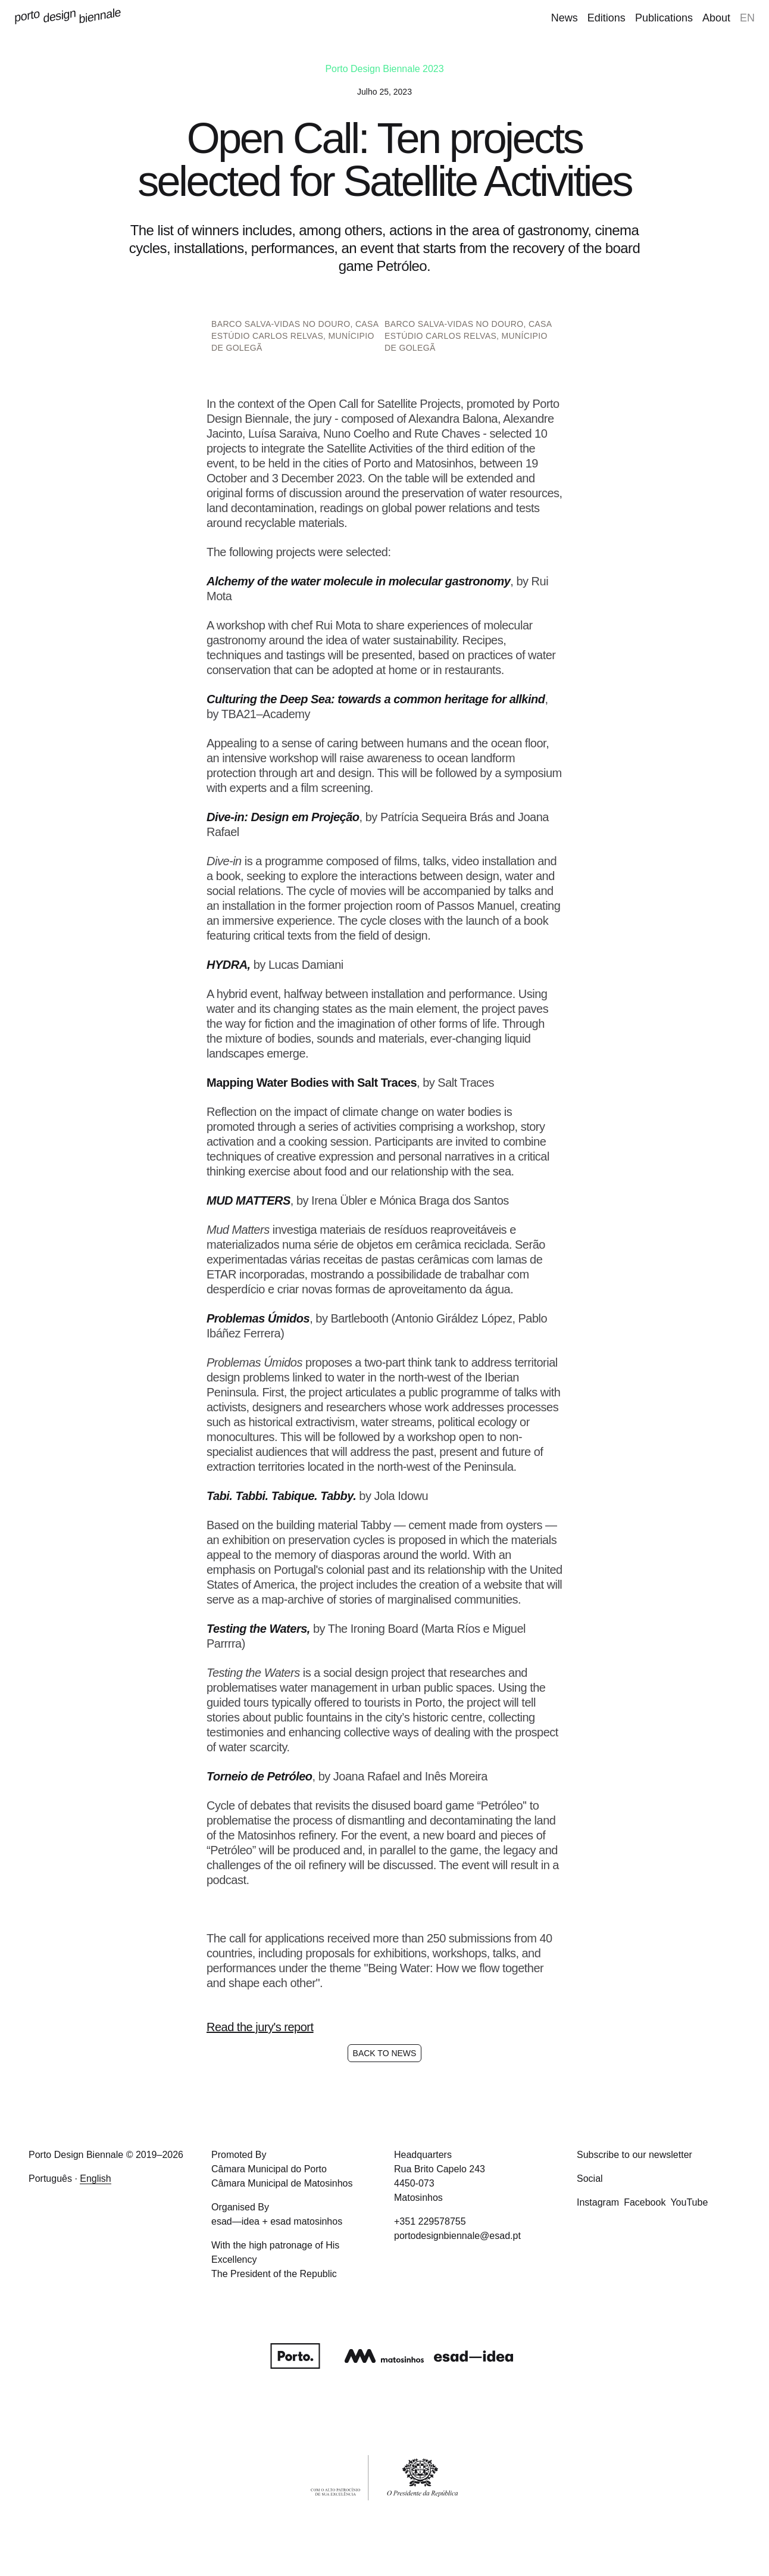  I want to click on Read the jury's report, so click(260, 2027).